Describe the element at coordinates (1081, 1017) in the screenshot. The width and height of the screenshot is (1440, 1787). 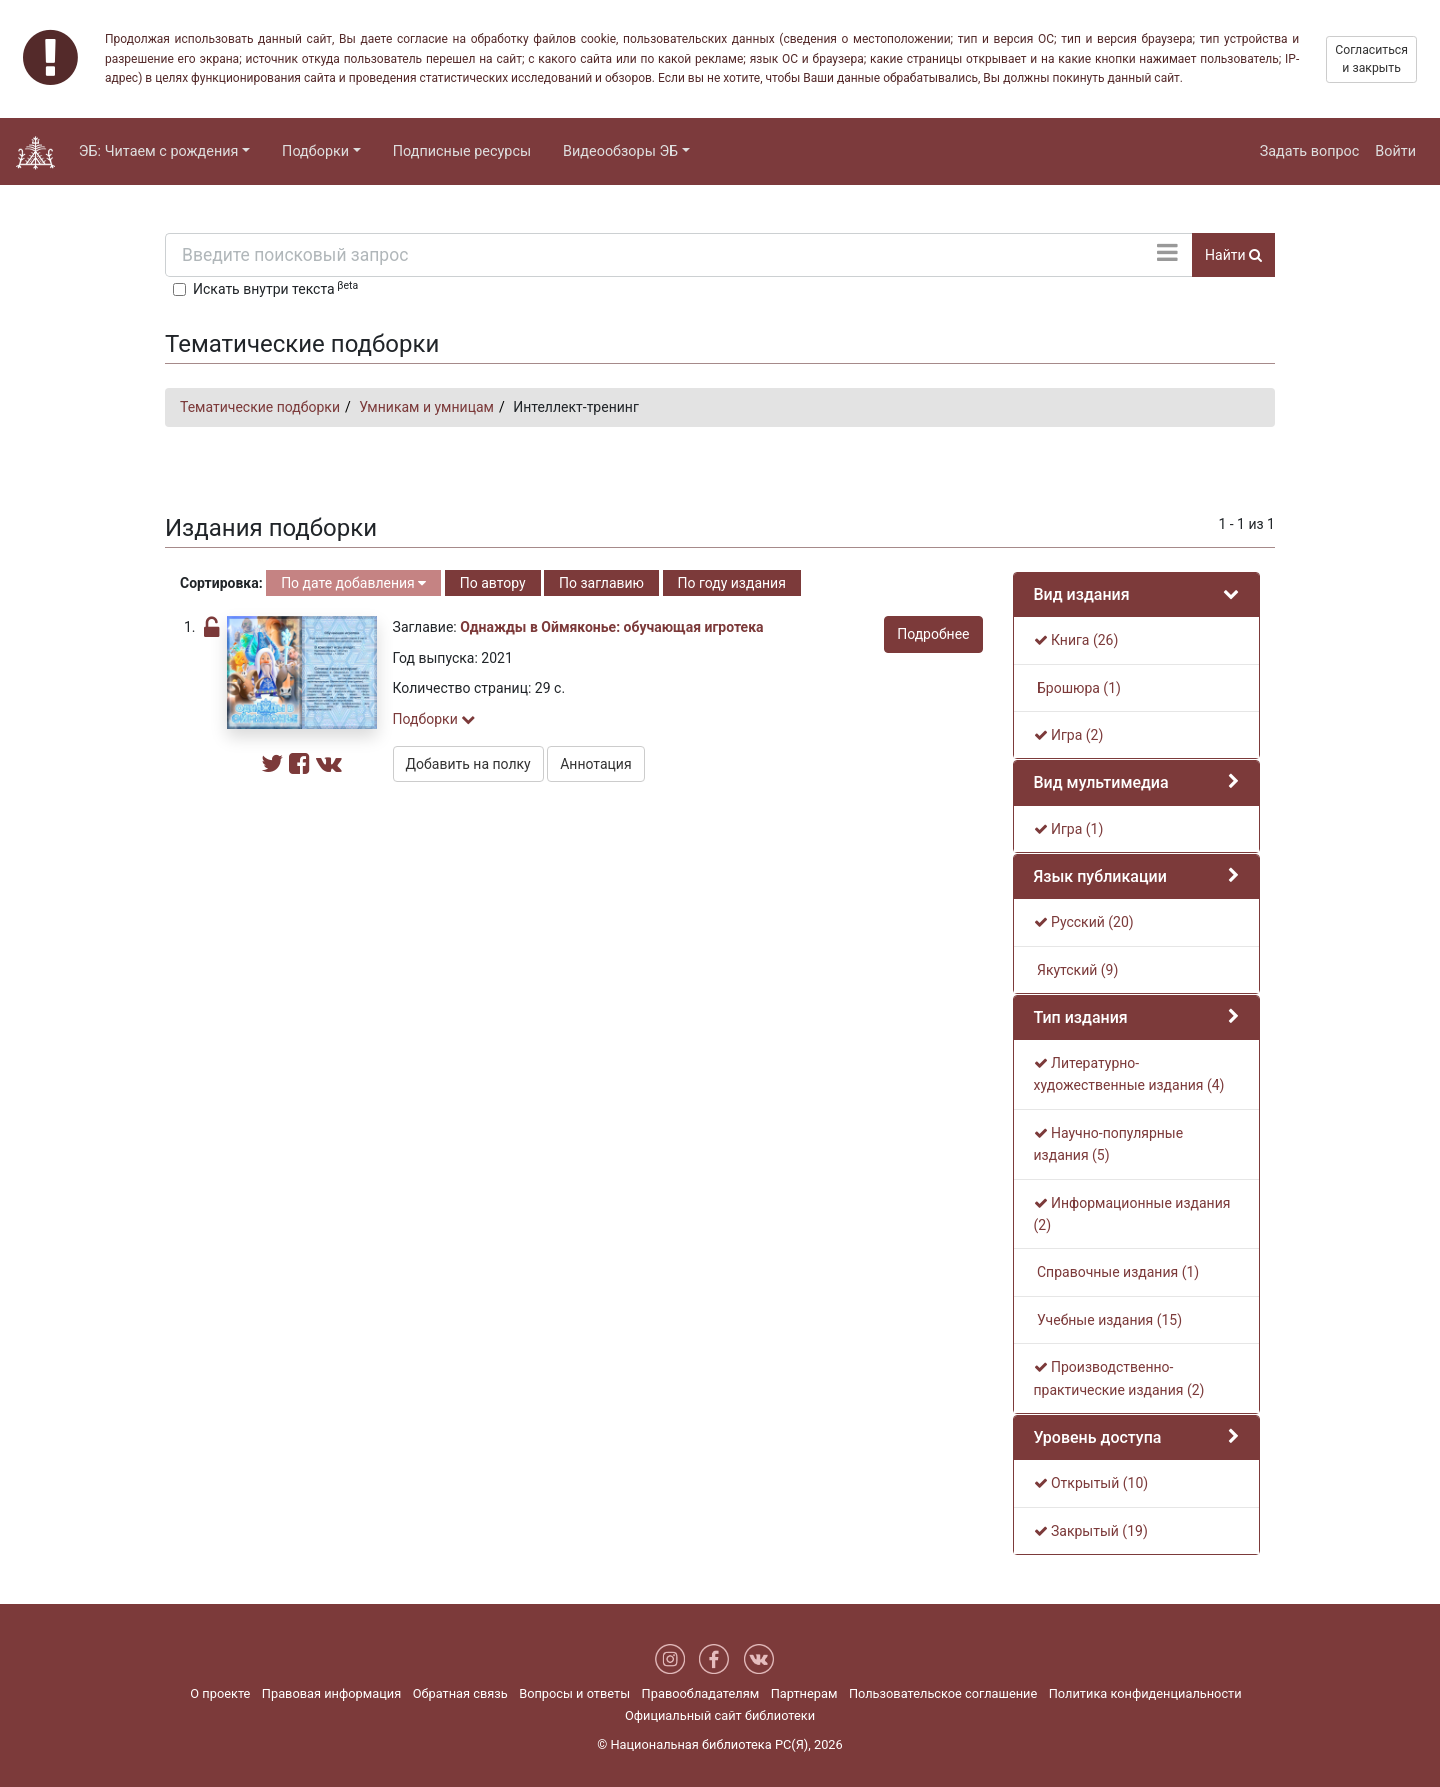
I see `Тип издания [button]` at that location.